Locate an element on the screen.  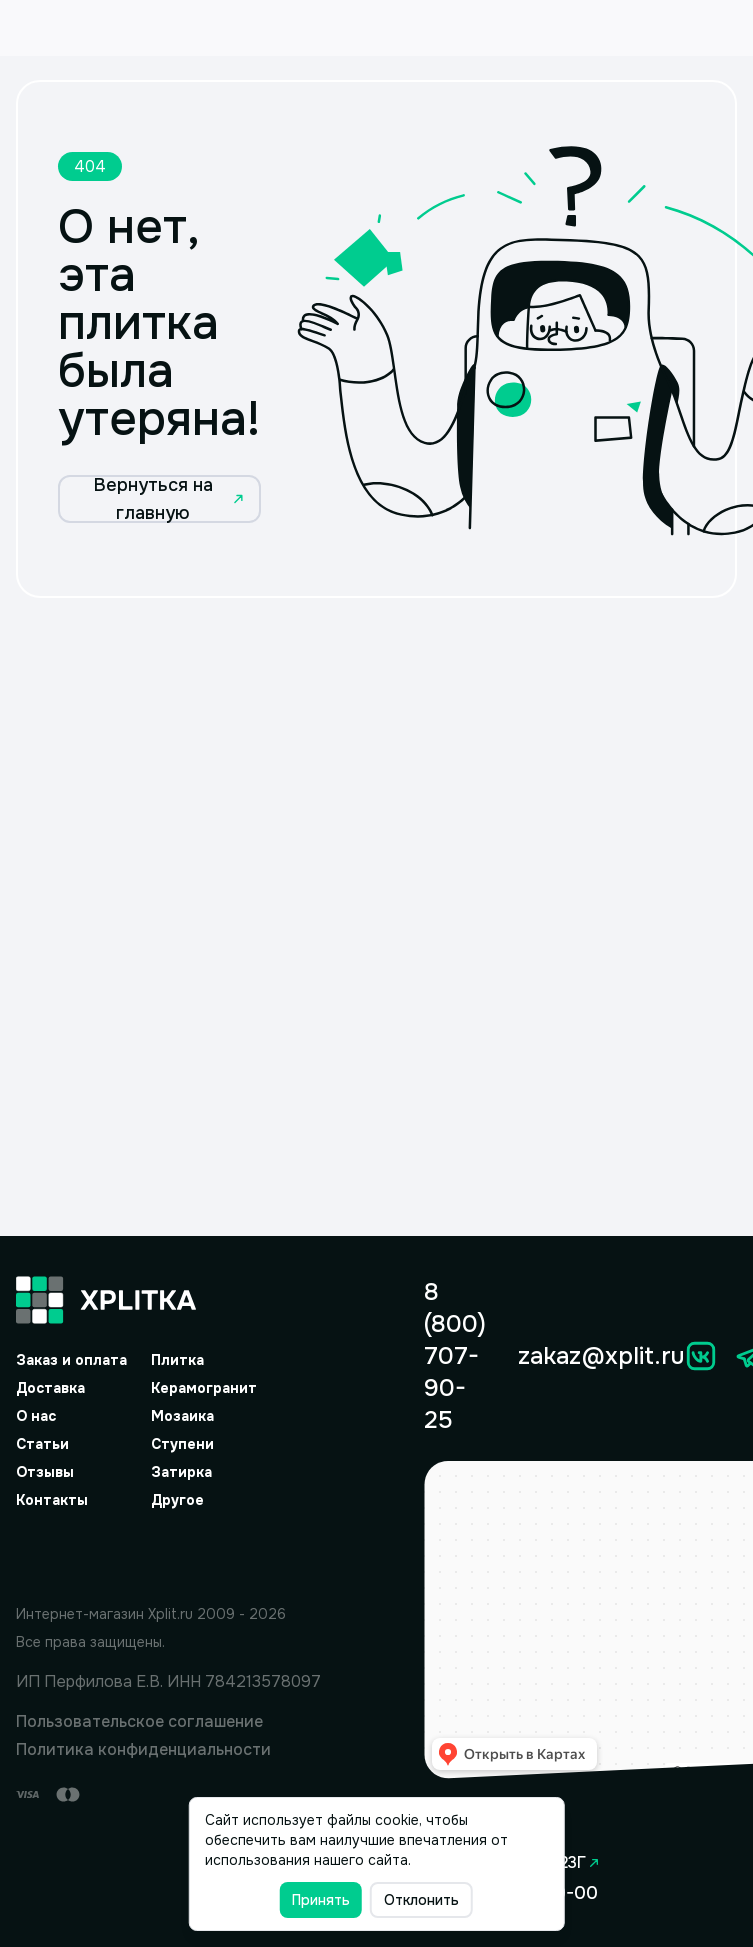
[Yandex.Spav] is located at coordinates (169, 1553).